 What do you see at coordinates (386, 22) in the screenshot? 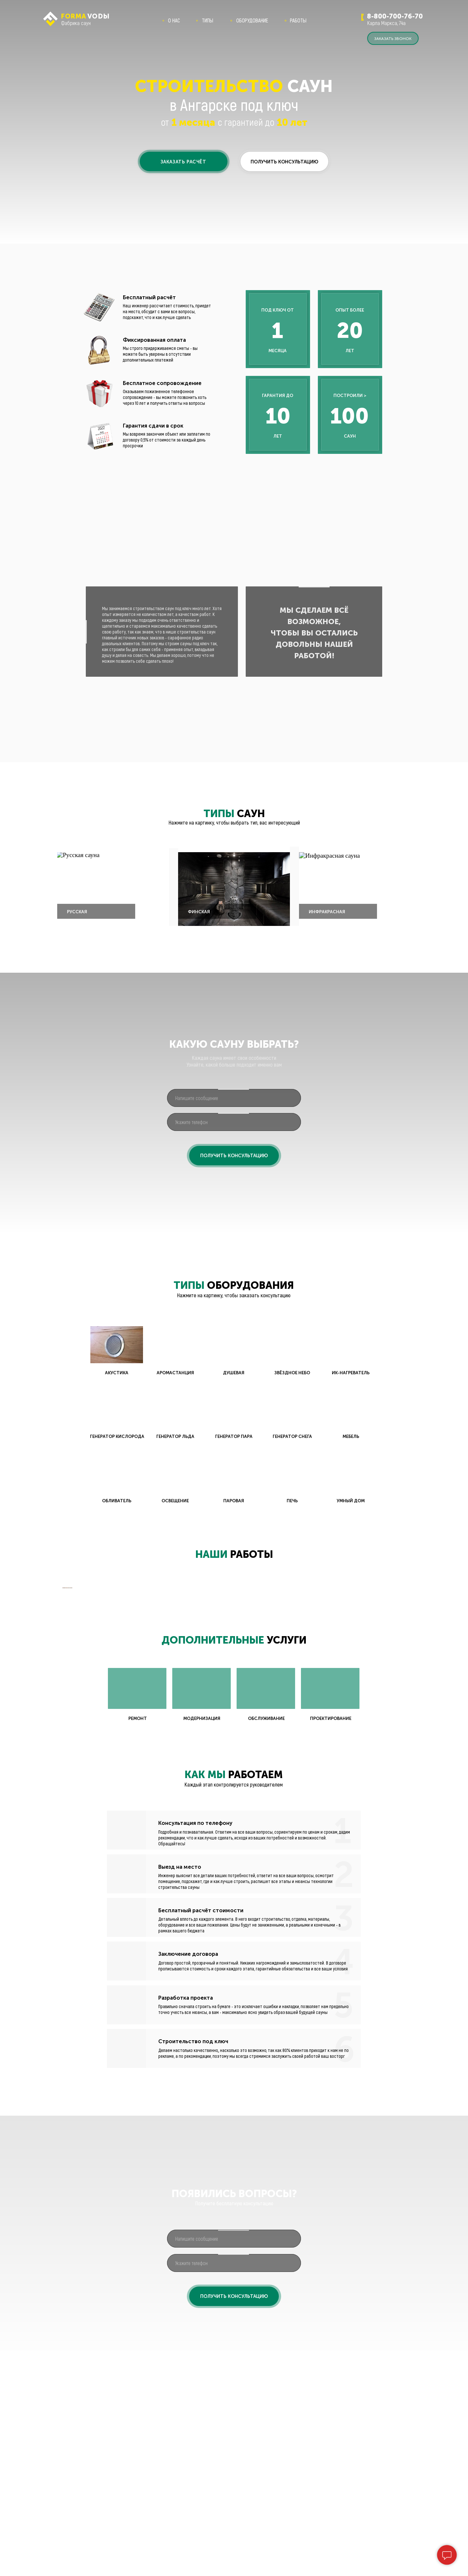
I see `Карла Маркса, 74а` at bounding box center [386, 22].